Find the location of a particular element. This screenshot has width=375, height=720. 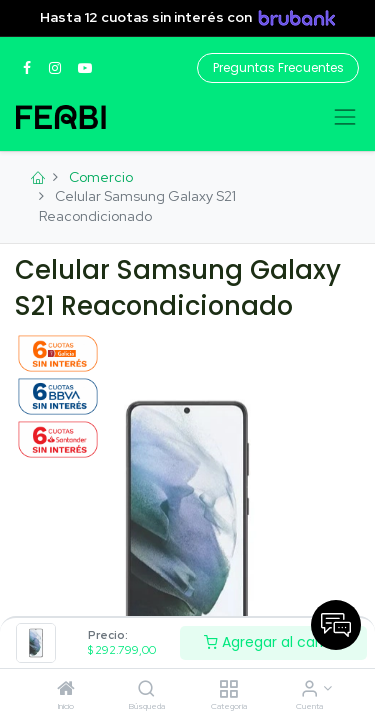

Comercio is located at coordinates (101, 177).